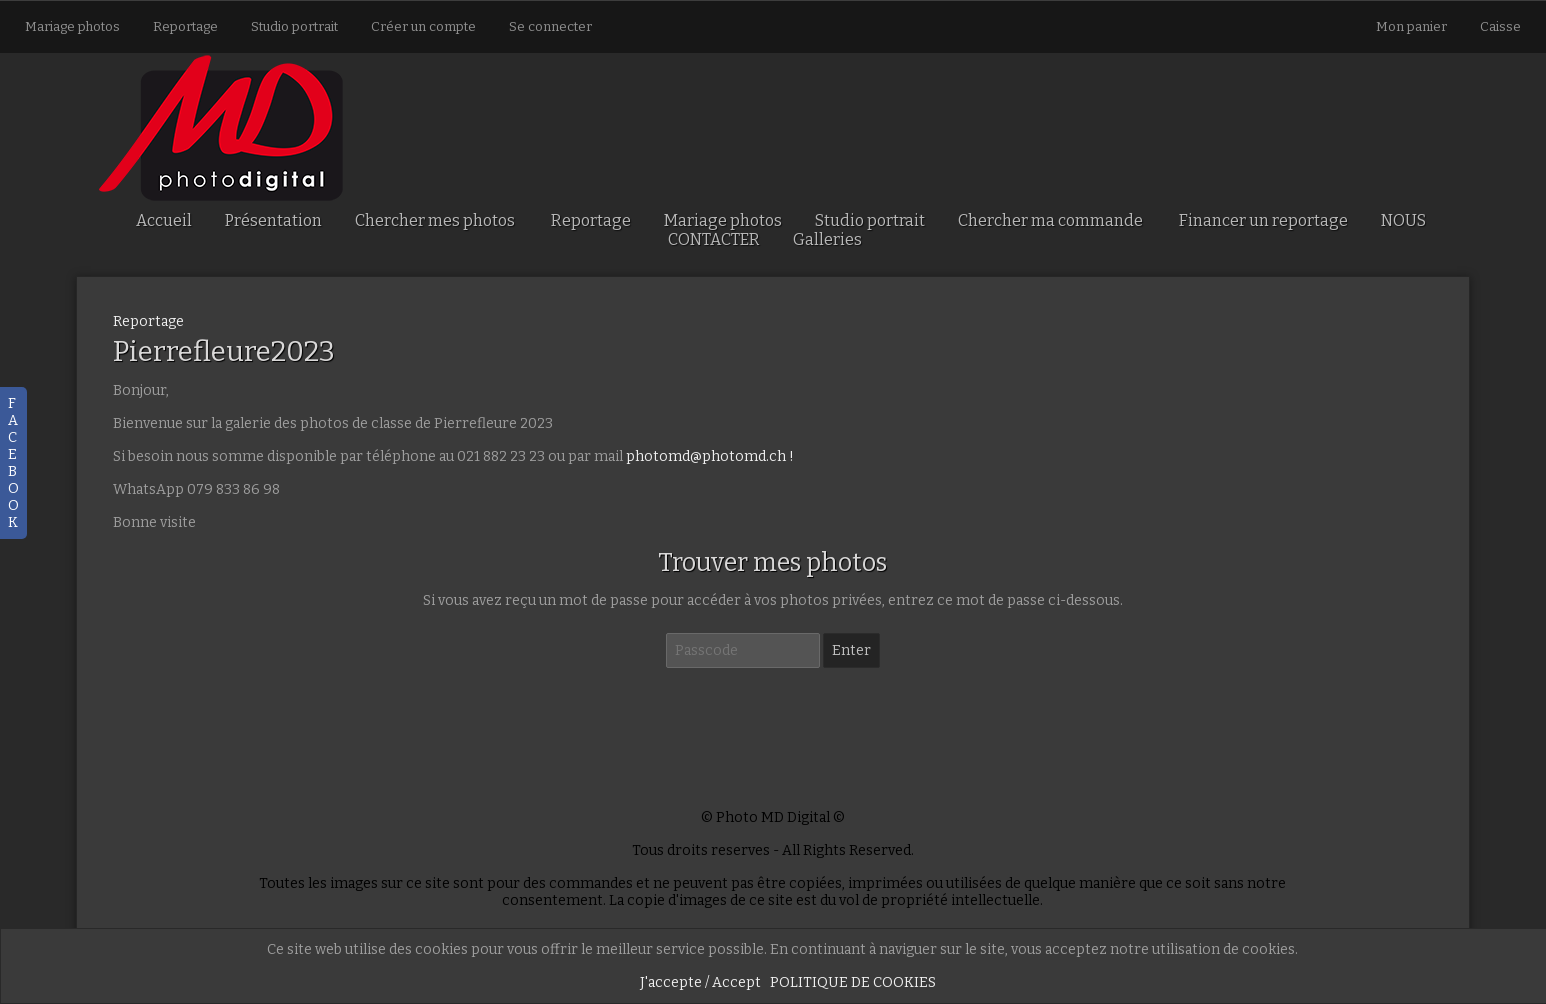 Image resolution: width=1546 pixels, height=1004 pixels. Describe the element at coordinates (423, 26) in the screenshot. I see `Créer un compte` at that location.